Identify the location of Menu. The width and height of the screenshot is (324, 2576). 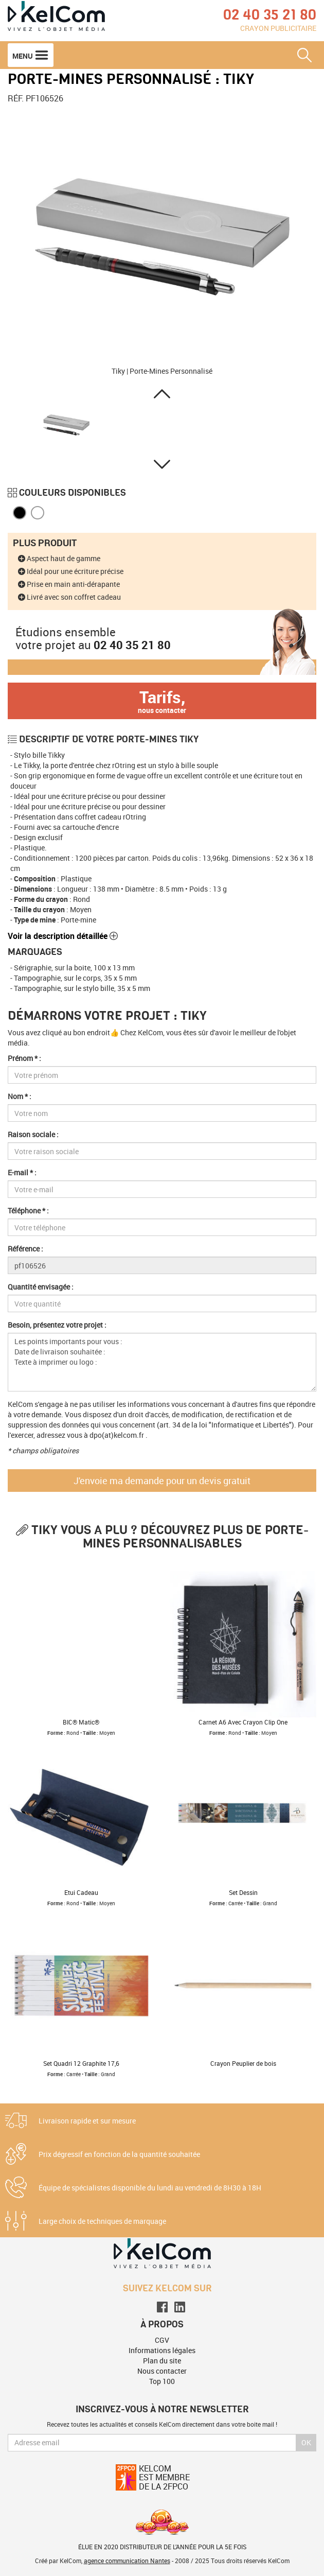
(30, 55).